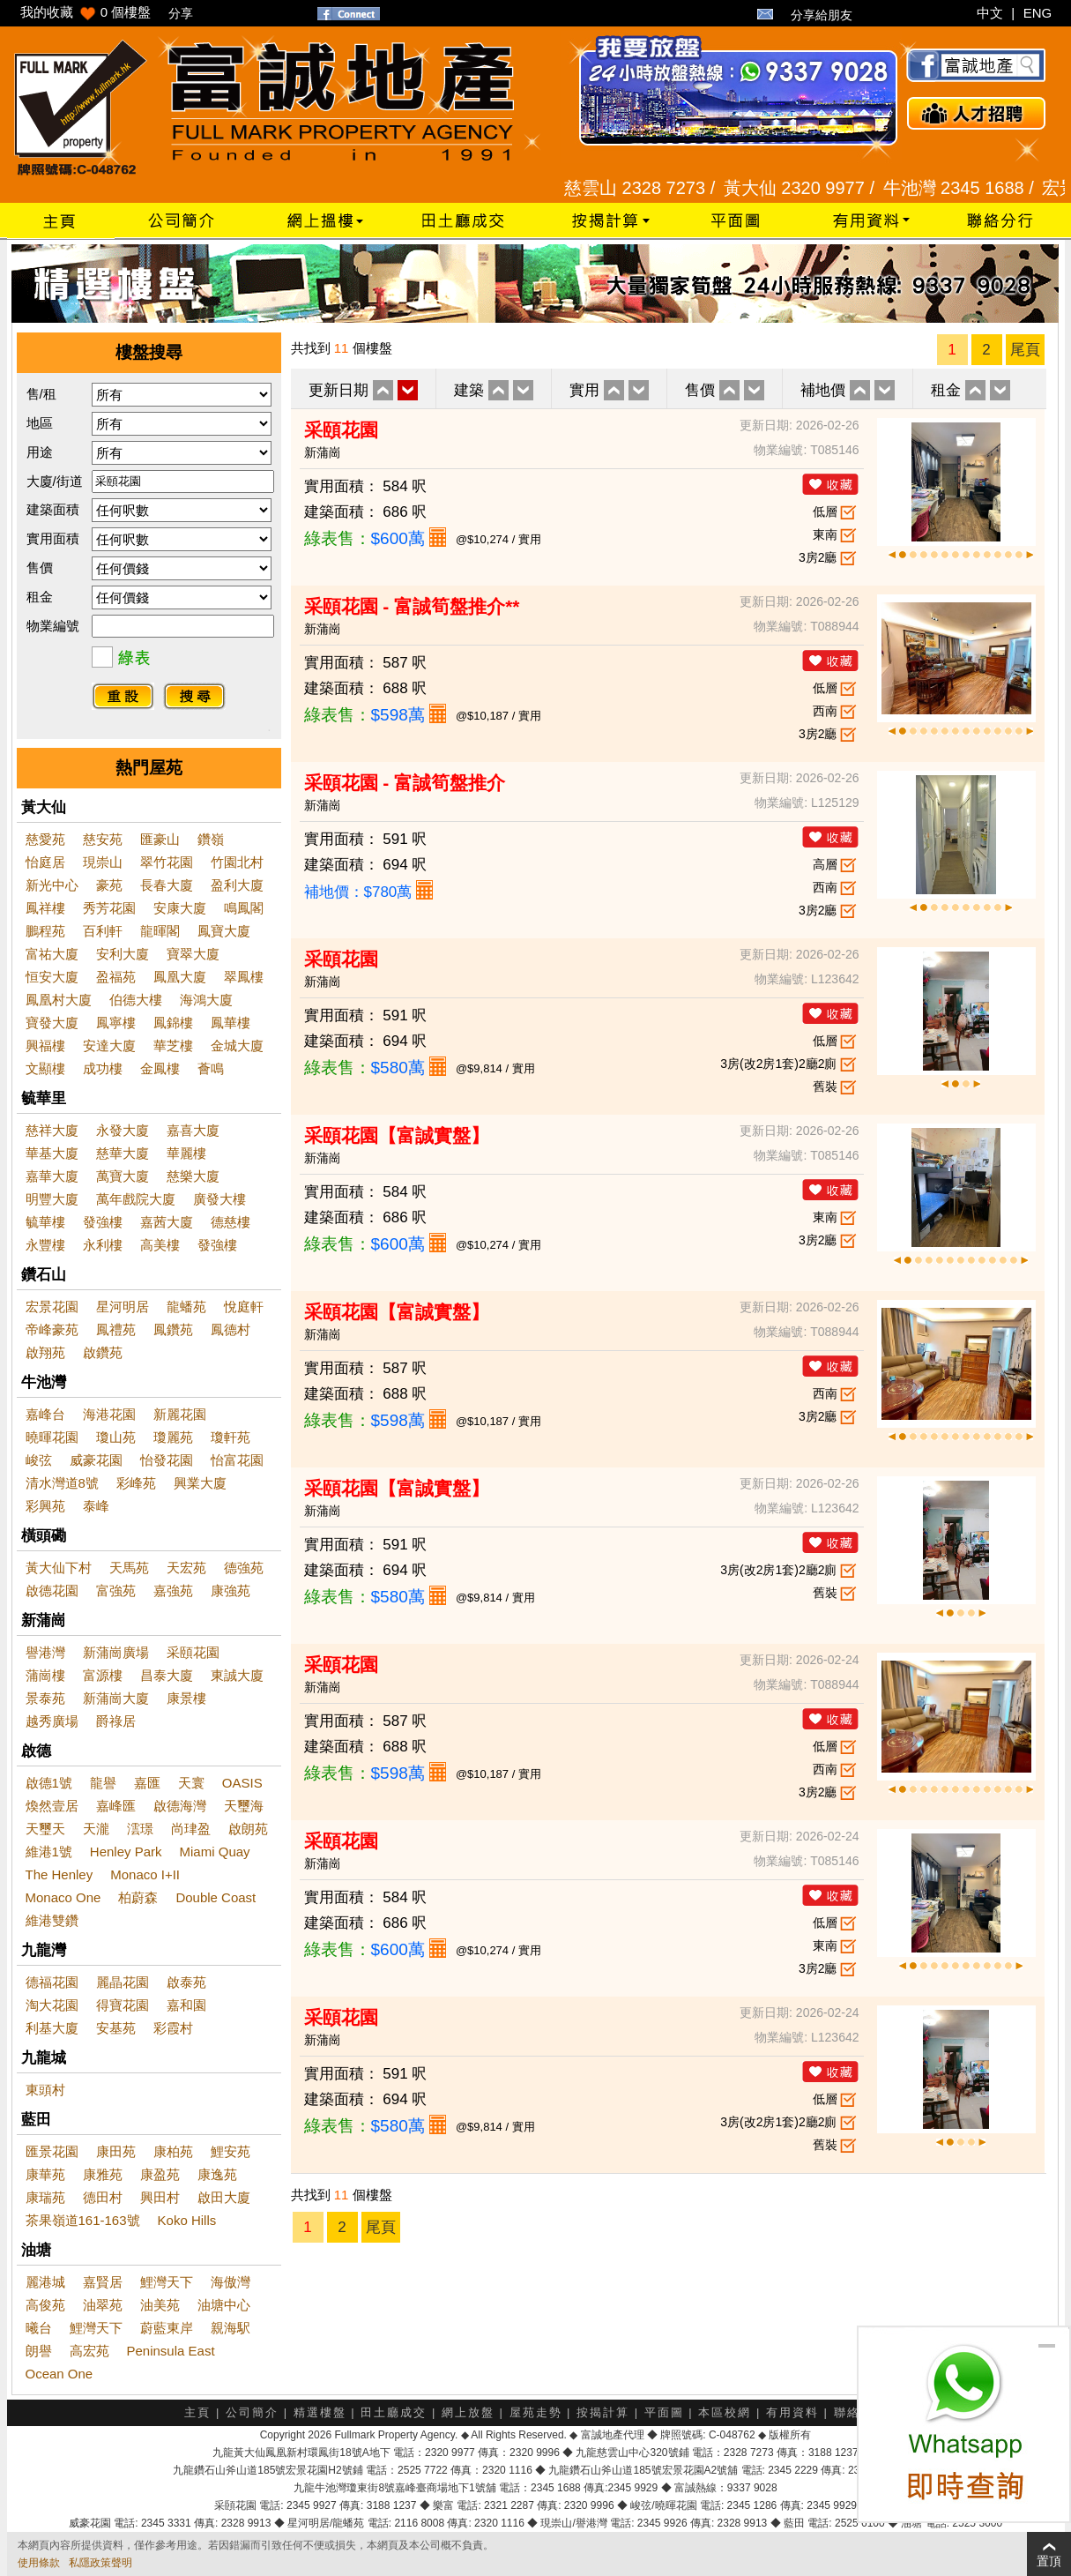 The image size is (1071, 2576). What do you see at coordinates (52, 1130) in the screenshot?
I see `慈祥大廈` at bounding box center [52, 1130].